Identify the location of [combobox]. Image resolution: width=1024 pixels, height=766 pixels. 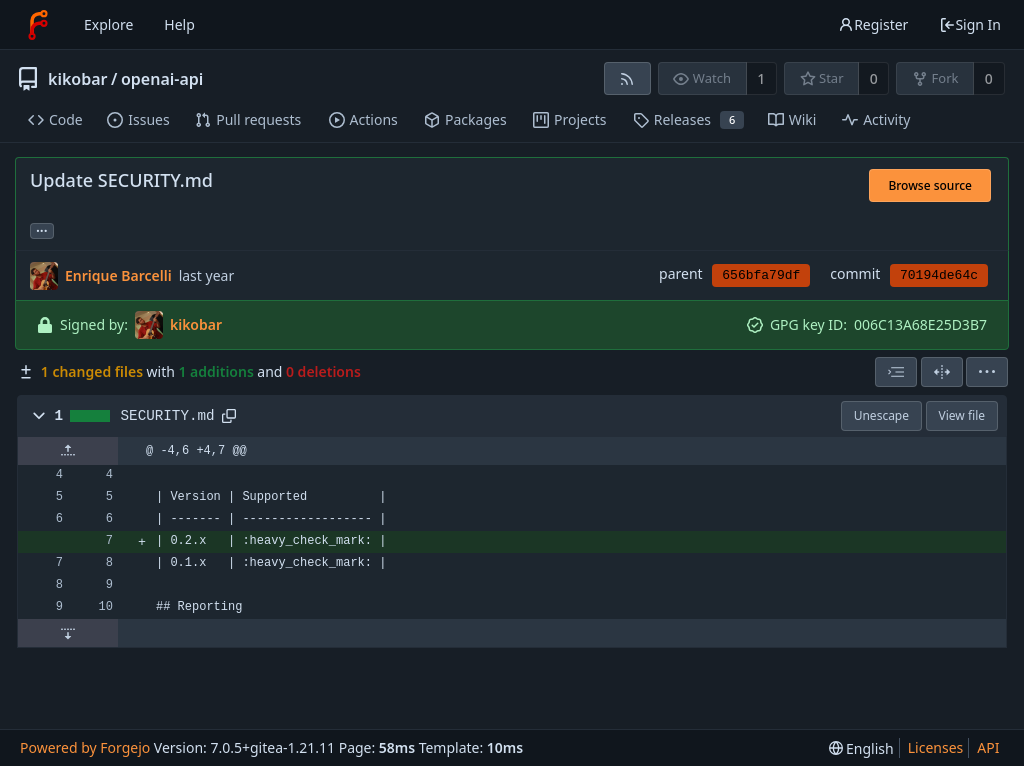
(896, 372).